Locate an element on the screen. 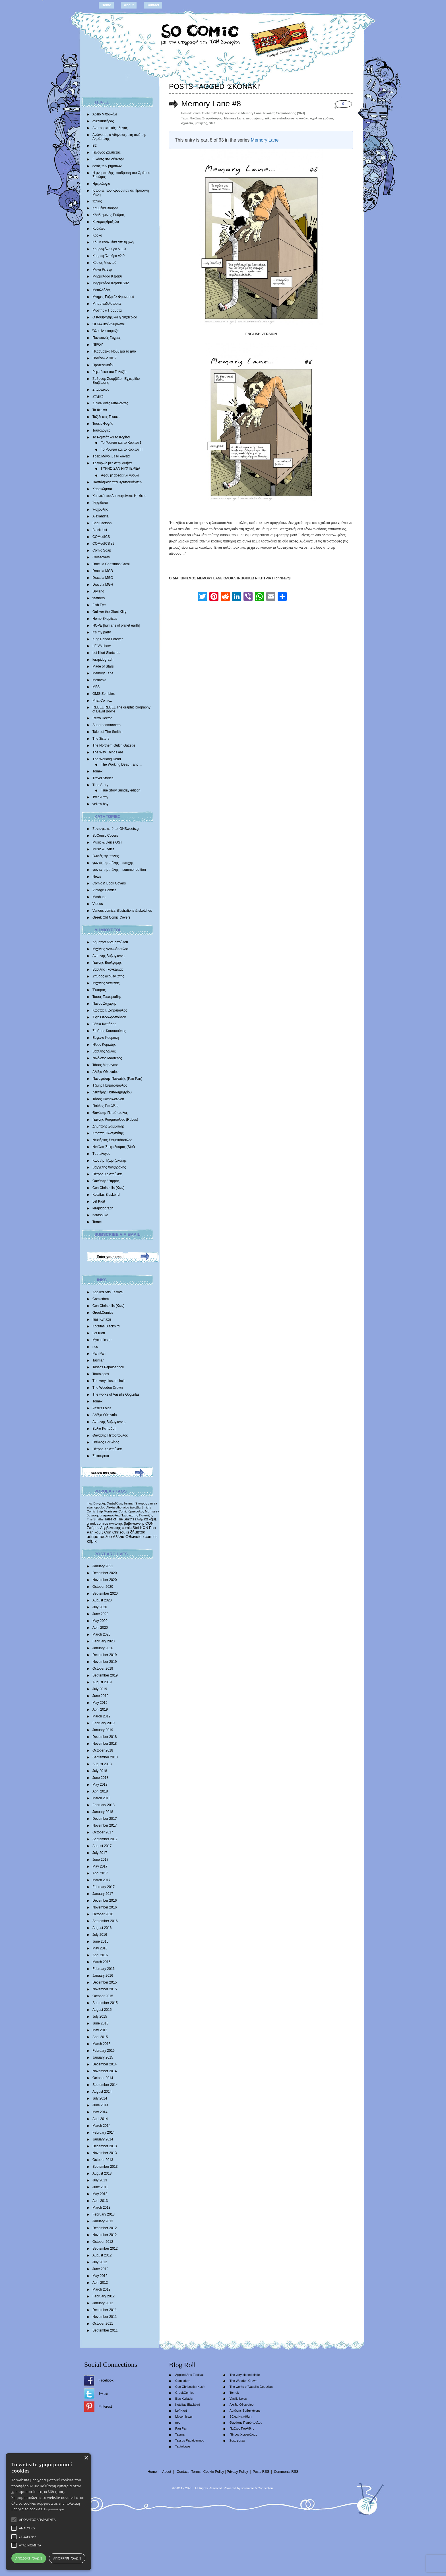 This screenshot has height=2576, width=446. Comicdom is located at coordinates (100, 1299).